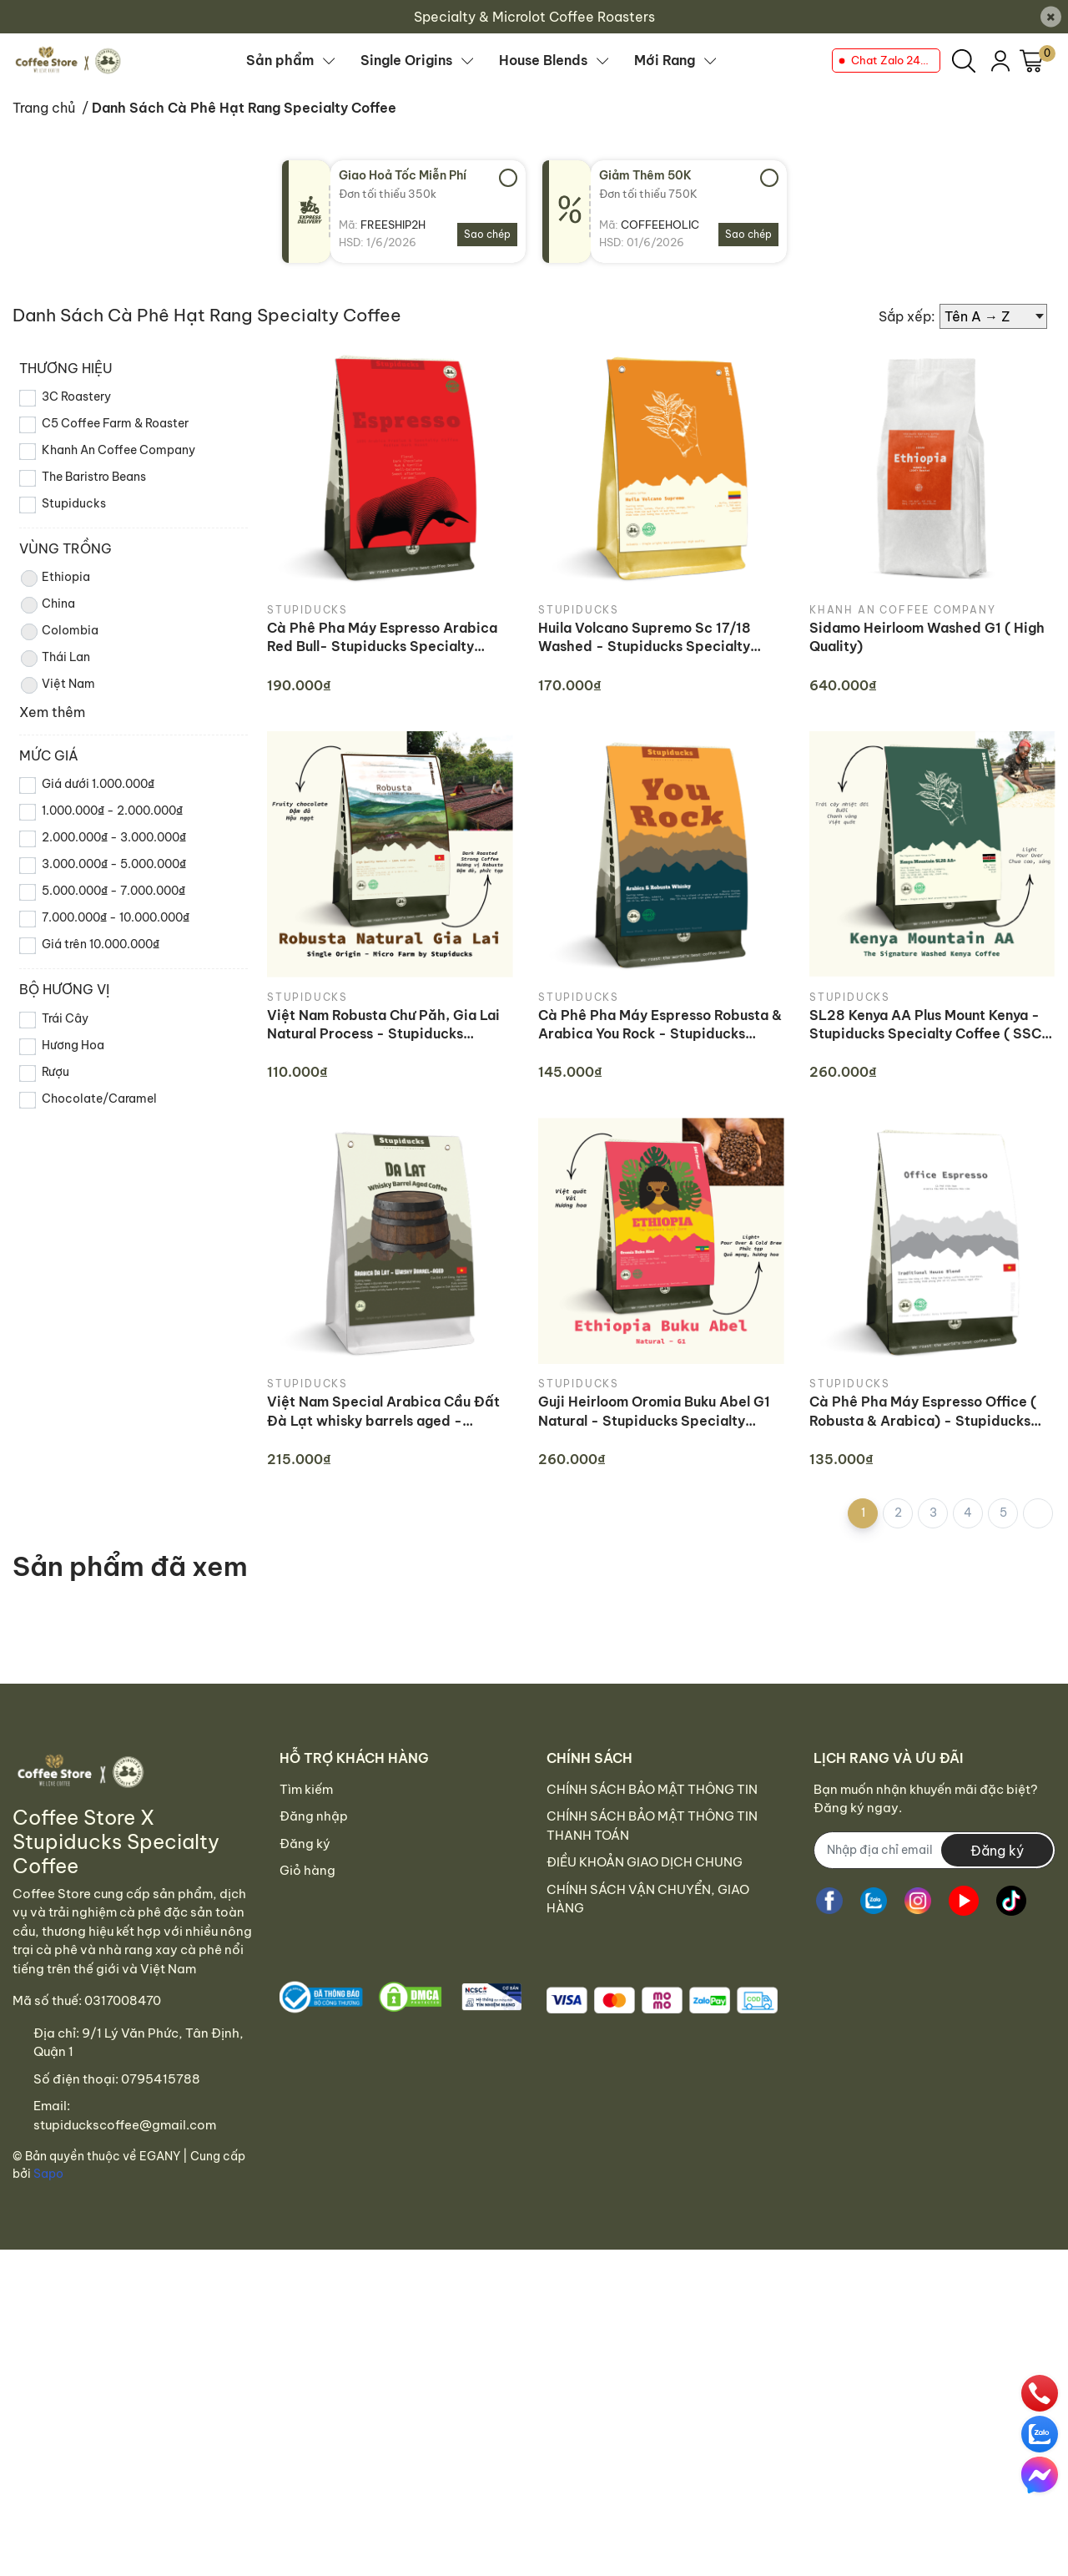  Describe the element at coordinates (645, 1862) in the screenshot. I see `ĐIỀU KHOẢN GIAO DỊCH CHUNG` at that location.